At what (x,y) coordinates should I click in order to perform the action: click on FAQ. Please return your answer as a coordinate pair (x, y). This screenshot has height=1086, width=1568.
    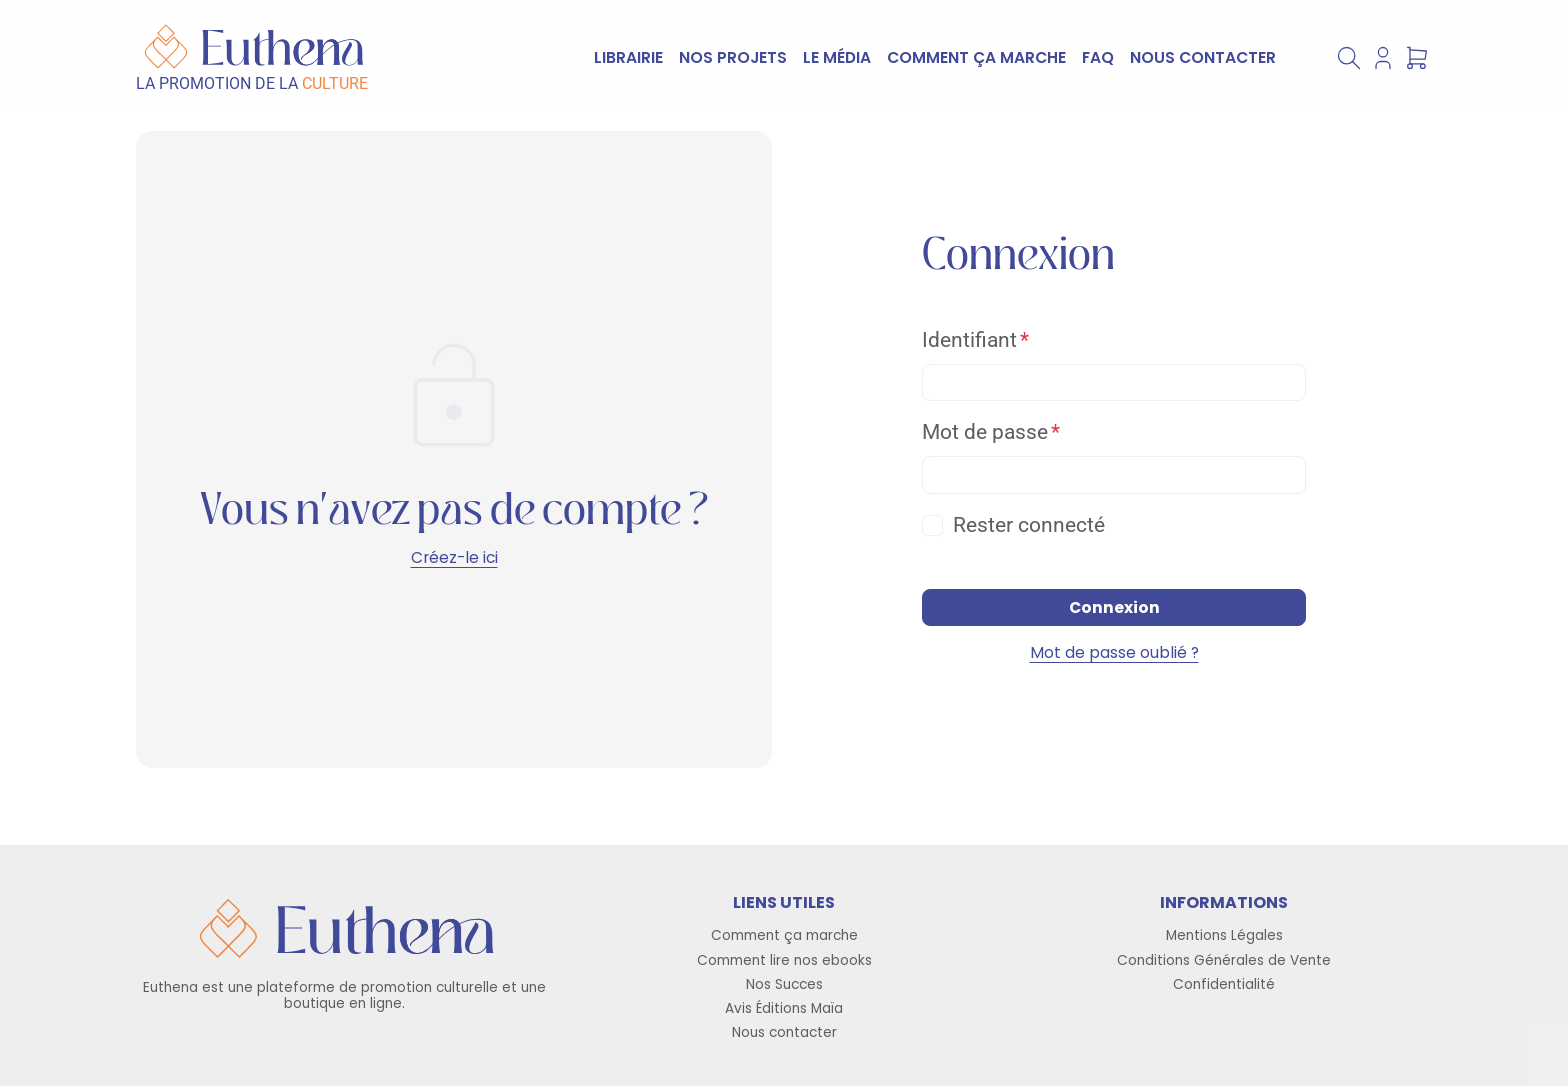
    Looking at the image, I should click on (1098, 57).